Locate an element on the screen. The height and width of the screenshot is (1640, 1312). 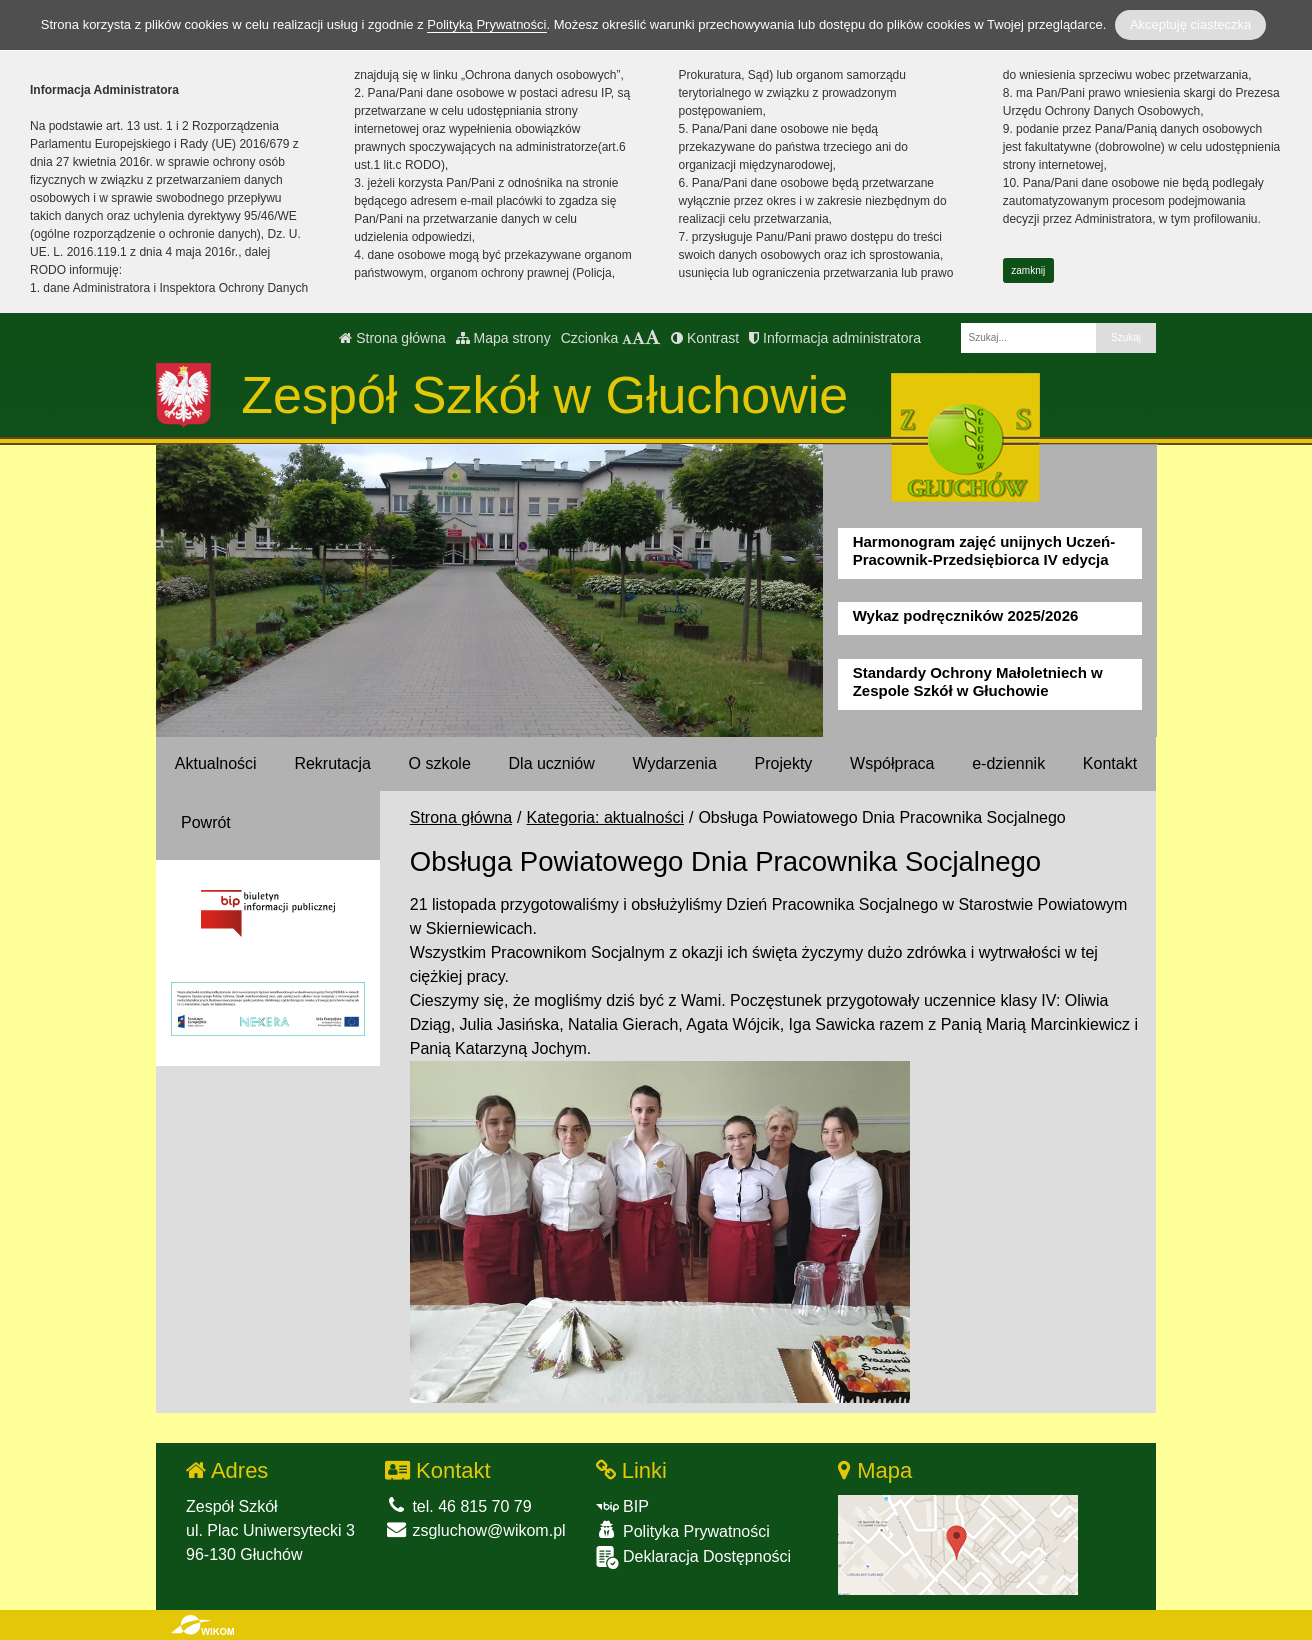
Kontakt is located at coordinates (1110, 763).